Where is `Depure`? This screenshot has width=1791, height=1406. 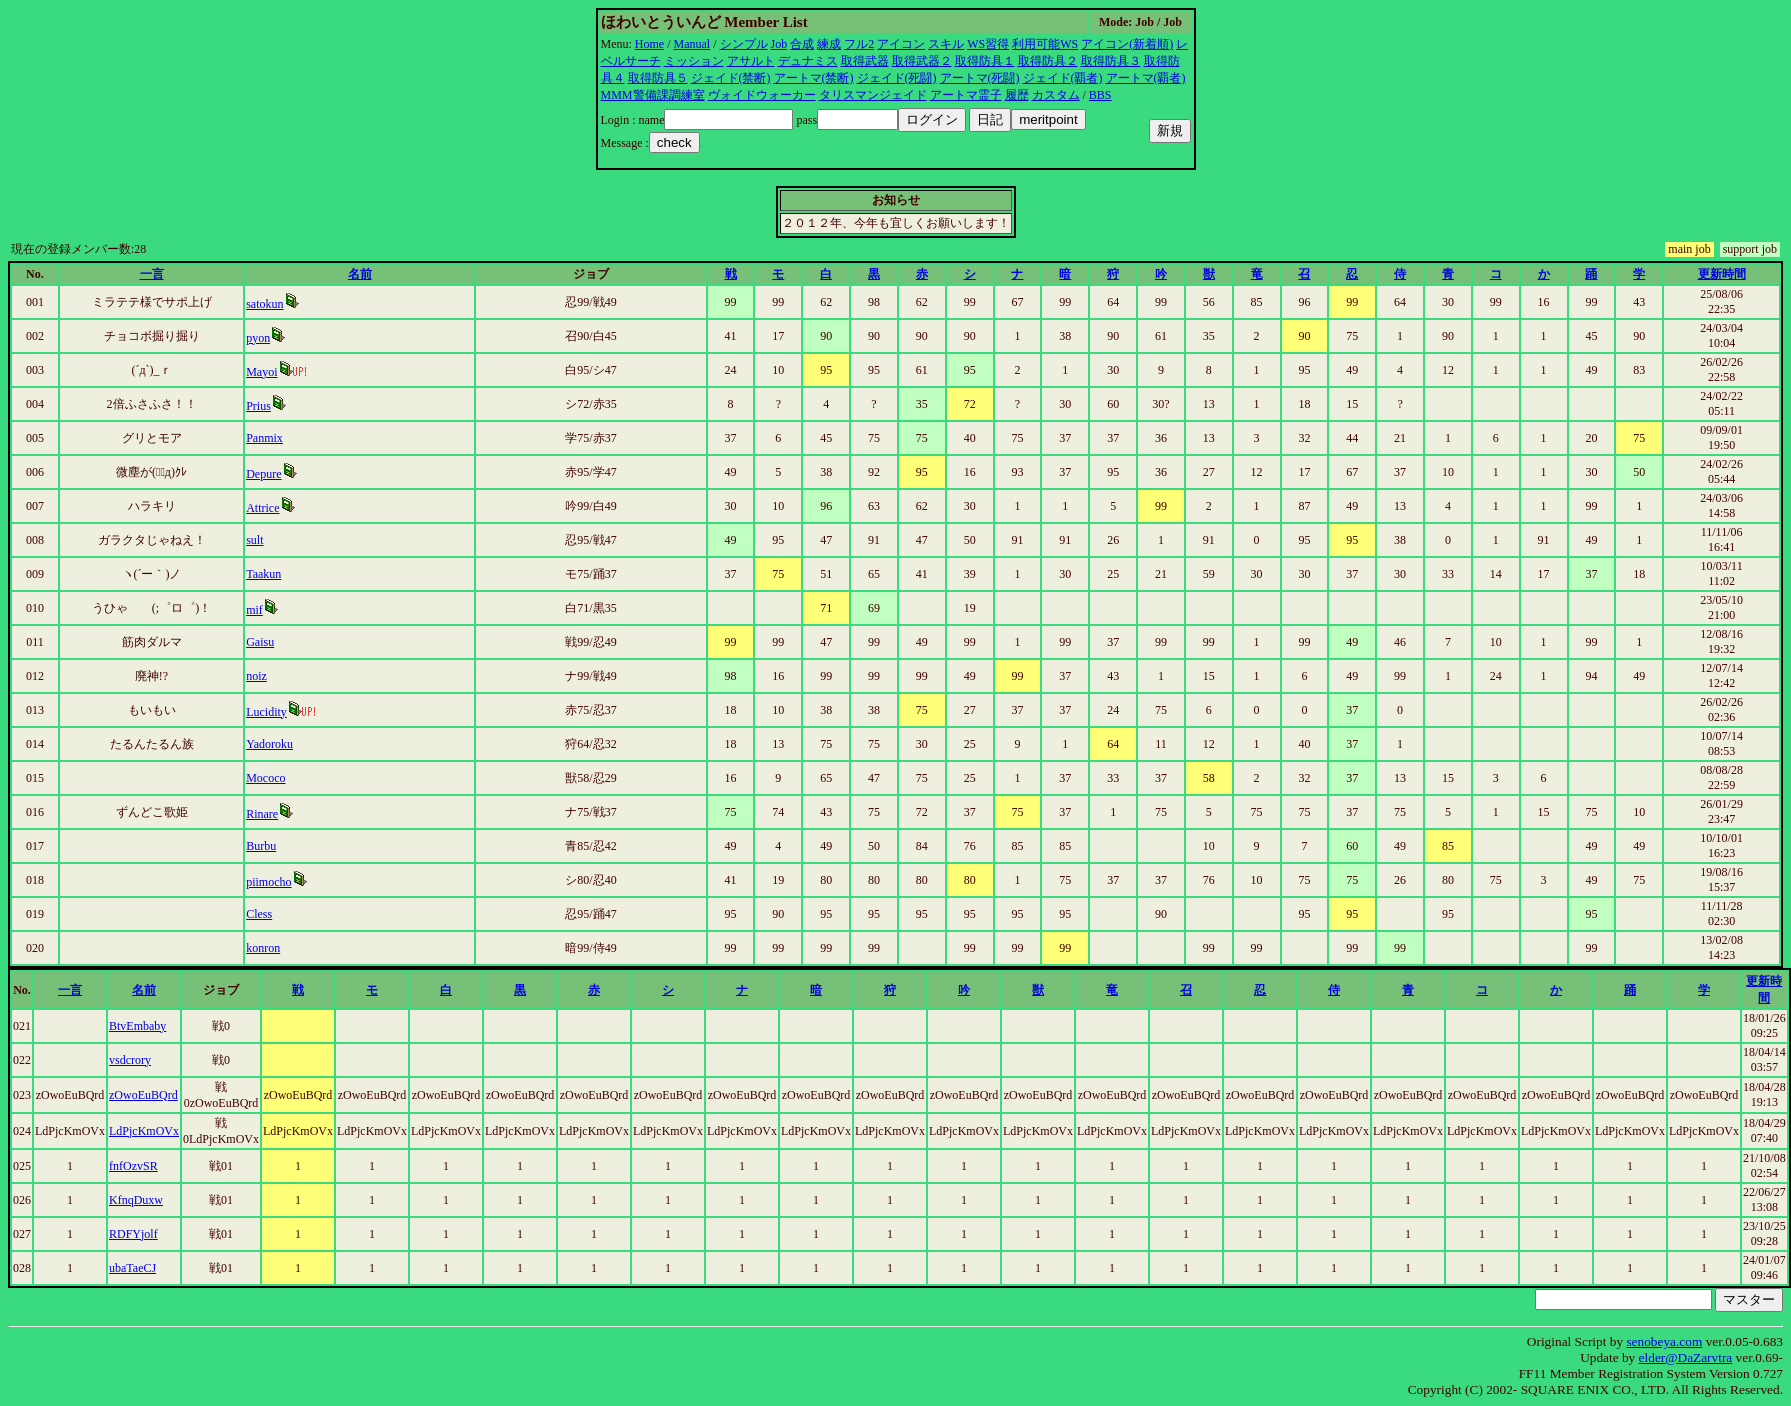
Depure is located at coordinates (263, 474).